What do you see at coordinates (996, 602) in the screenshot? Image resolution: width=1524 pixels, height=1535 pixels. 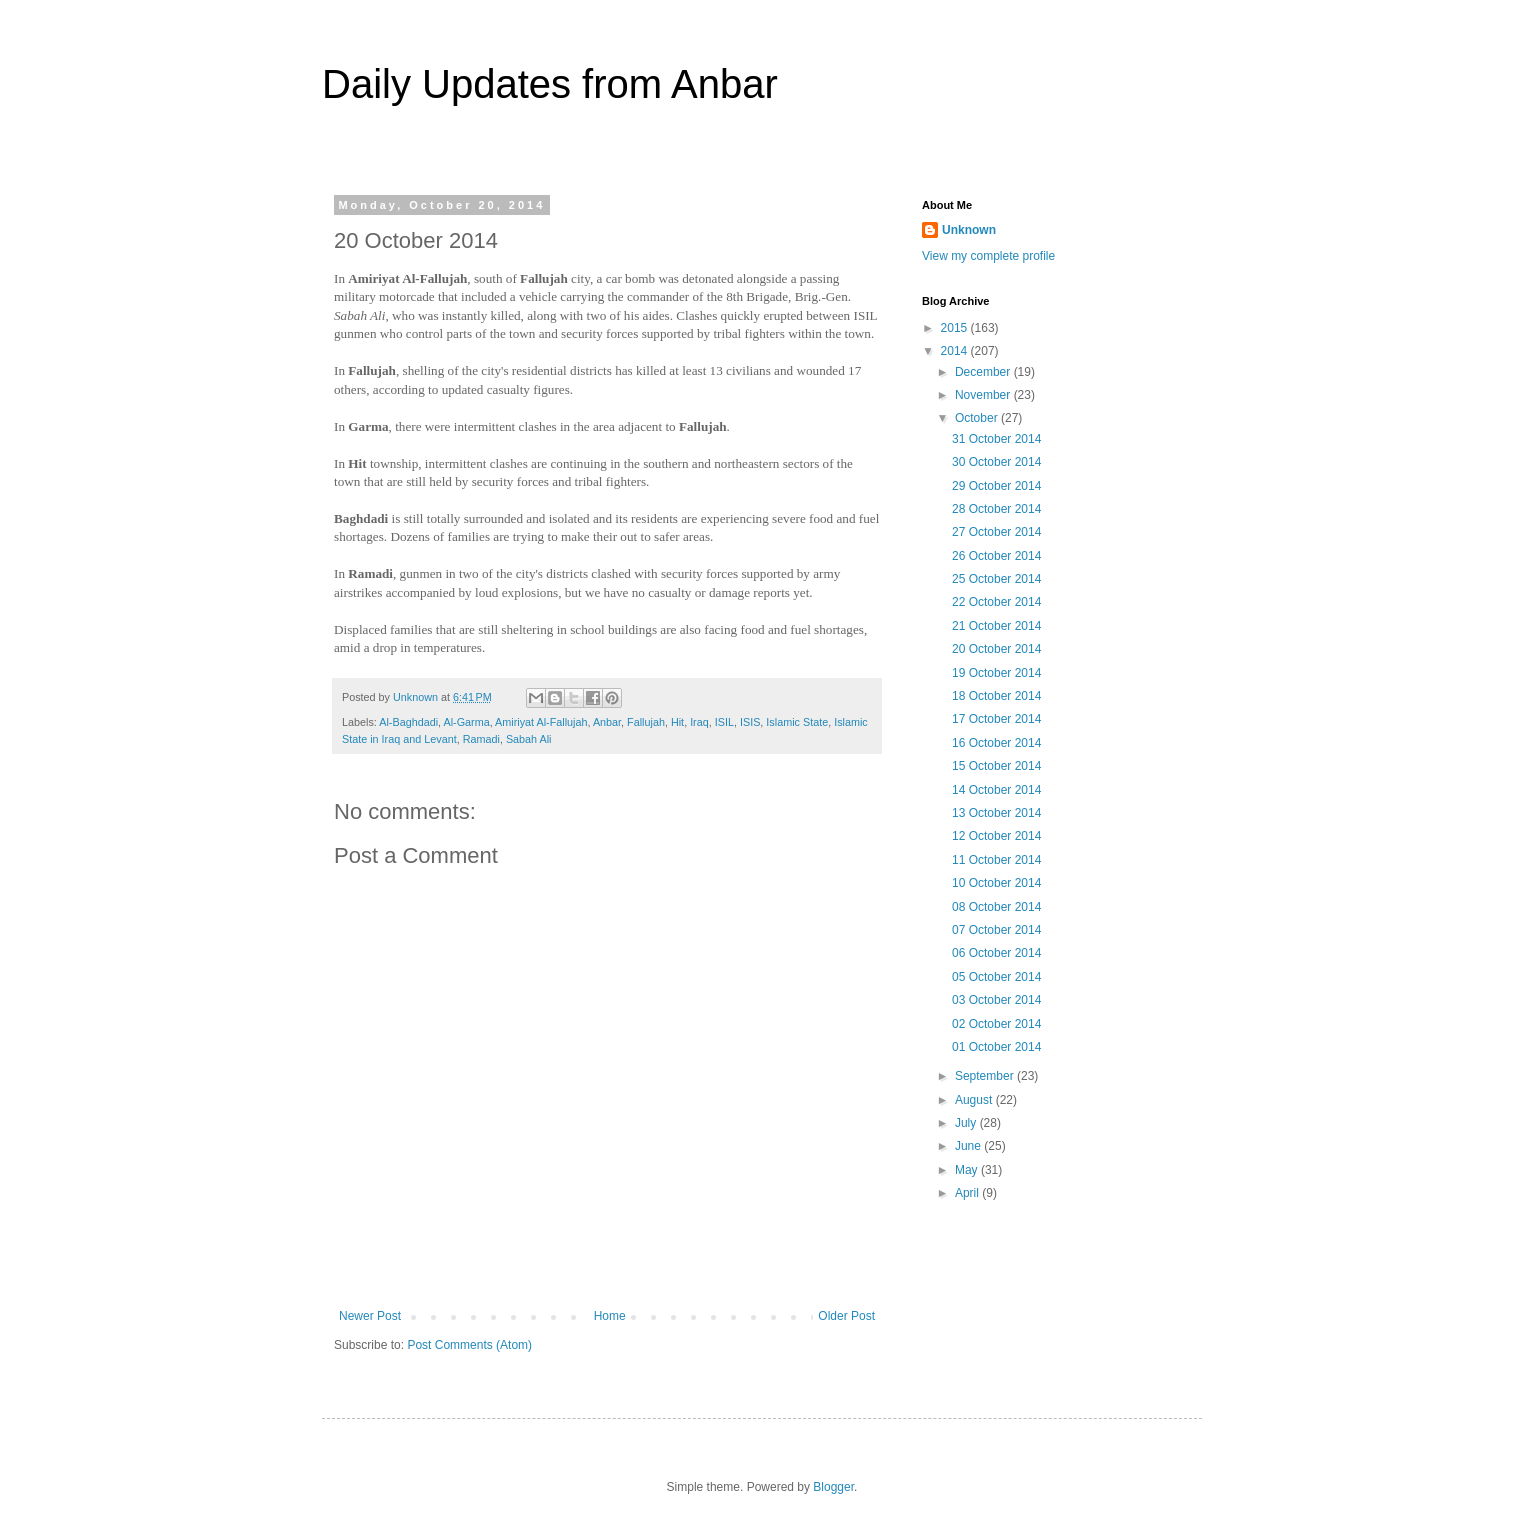 I see `22 October 2014` at bounding box center [996, 602].